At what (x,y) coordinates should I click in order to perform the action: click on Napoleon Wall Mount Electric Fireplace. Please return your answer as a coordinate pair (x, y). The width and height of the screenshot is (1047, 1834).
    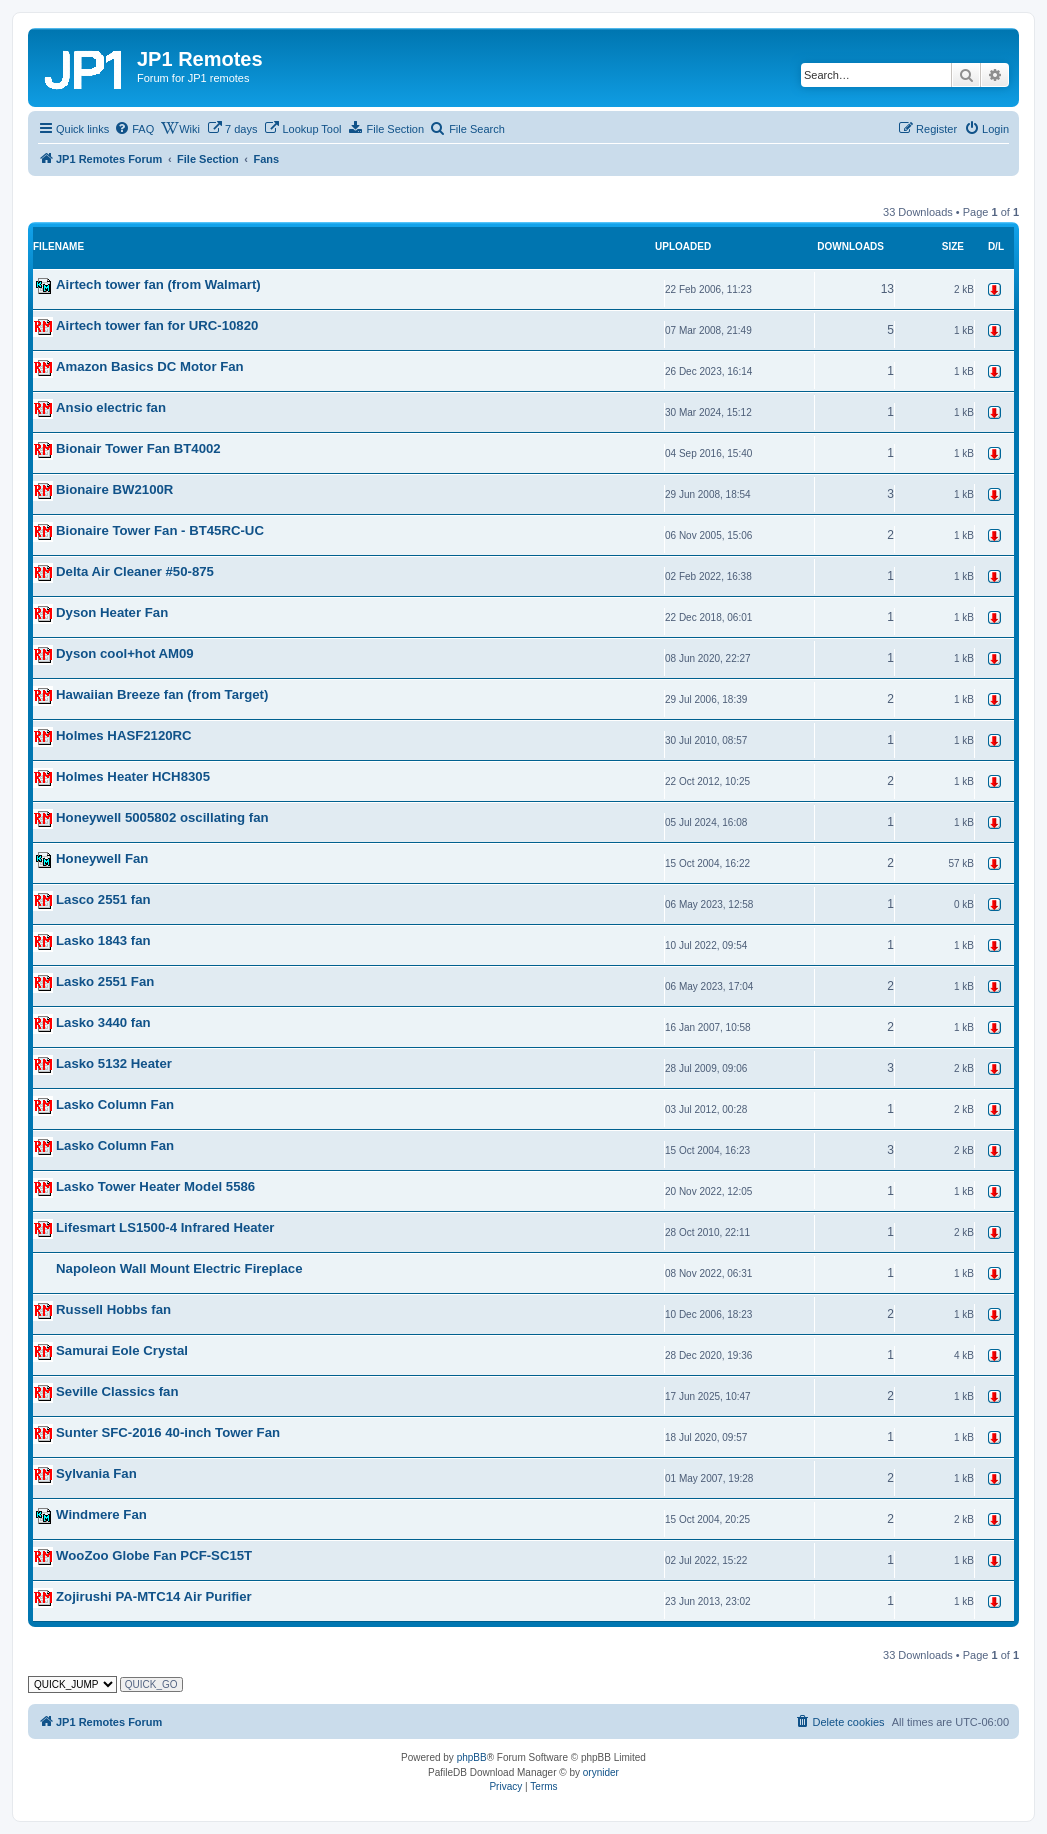
    Looking at the image, I should click on (179, 1268).